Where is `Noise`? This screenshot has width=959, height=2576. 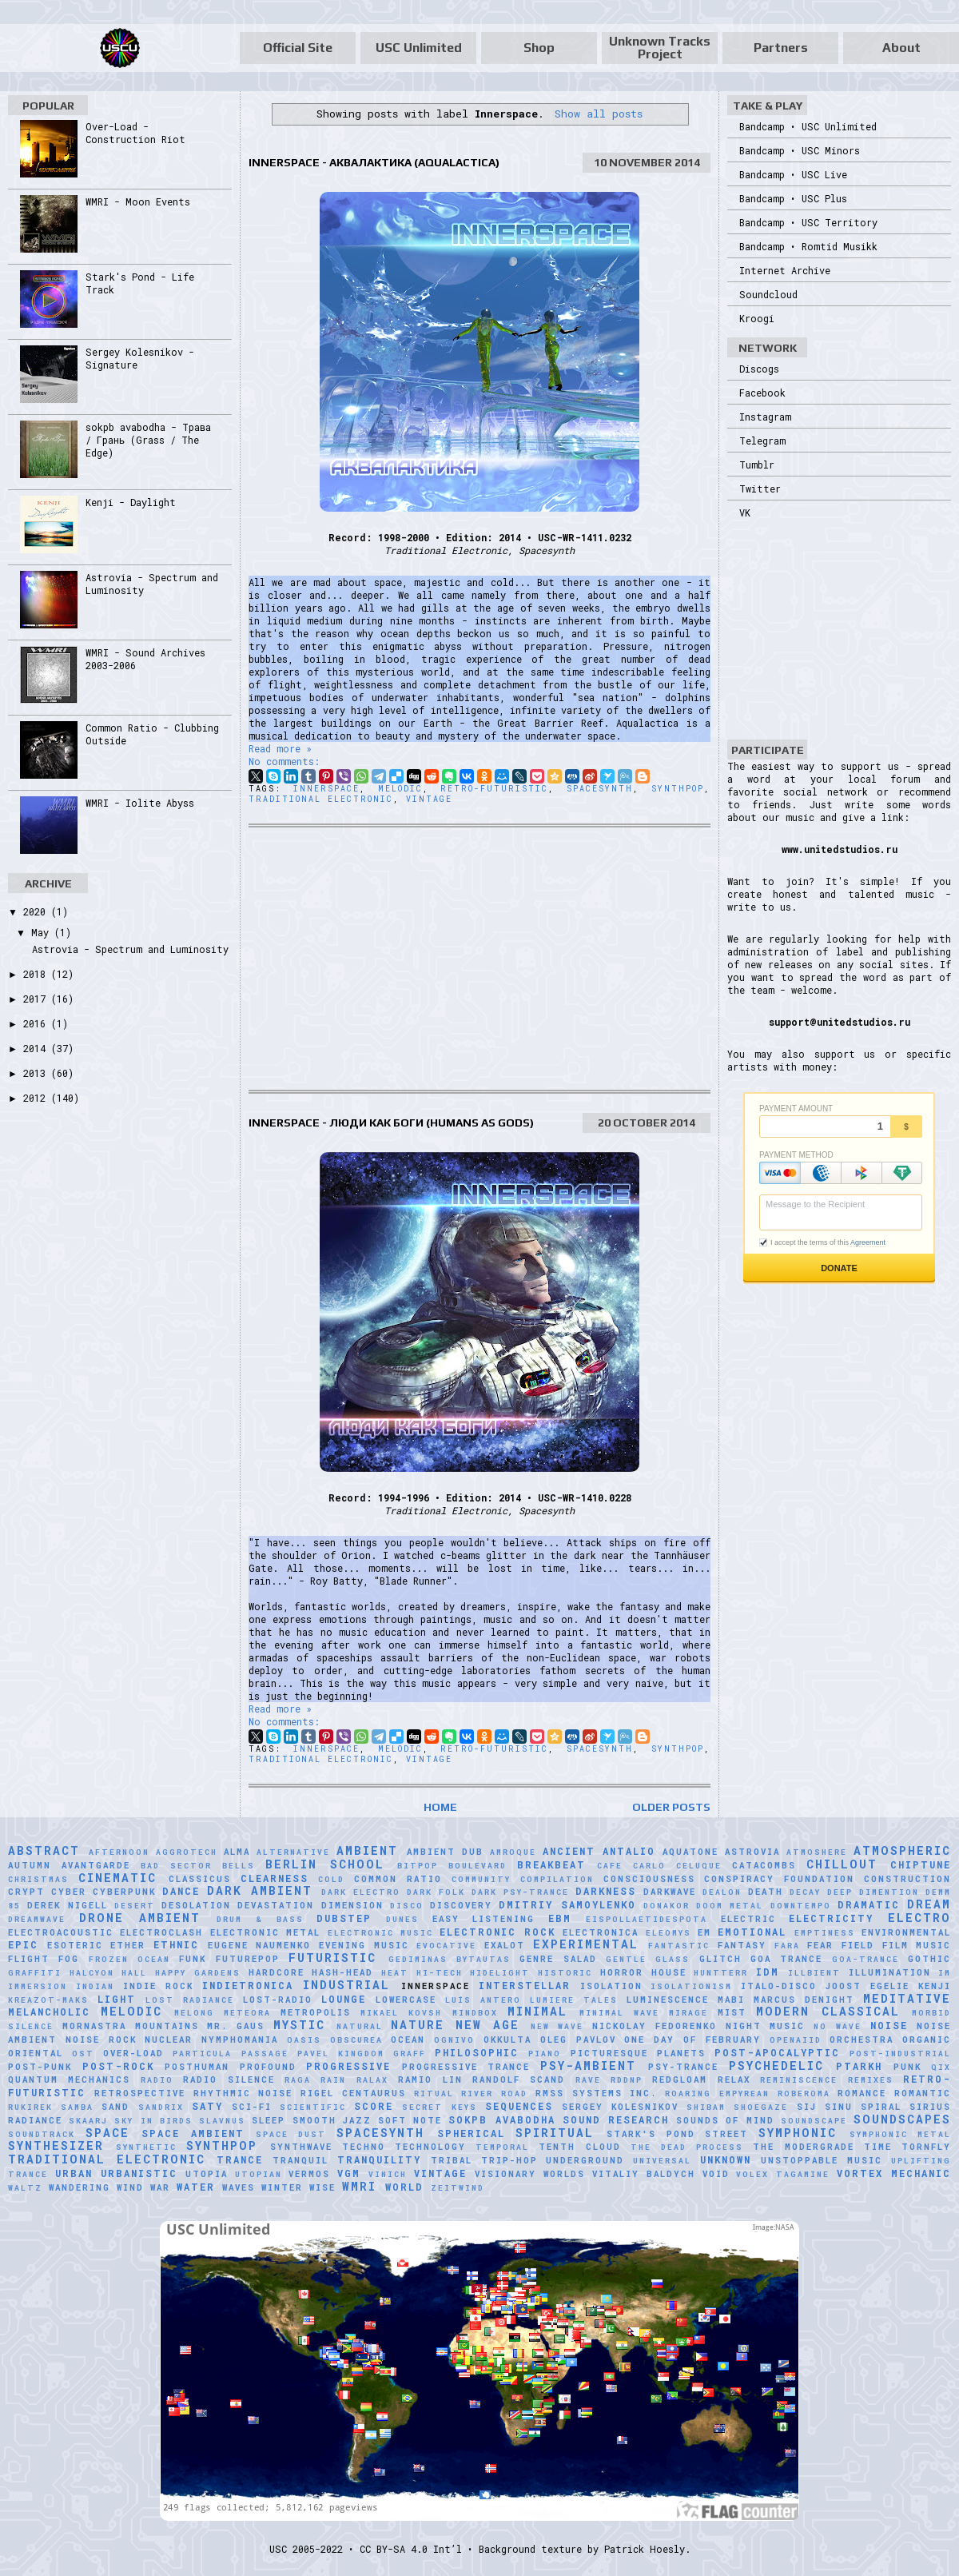
Noise is located at coordinates (889, 2025).